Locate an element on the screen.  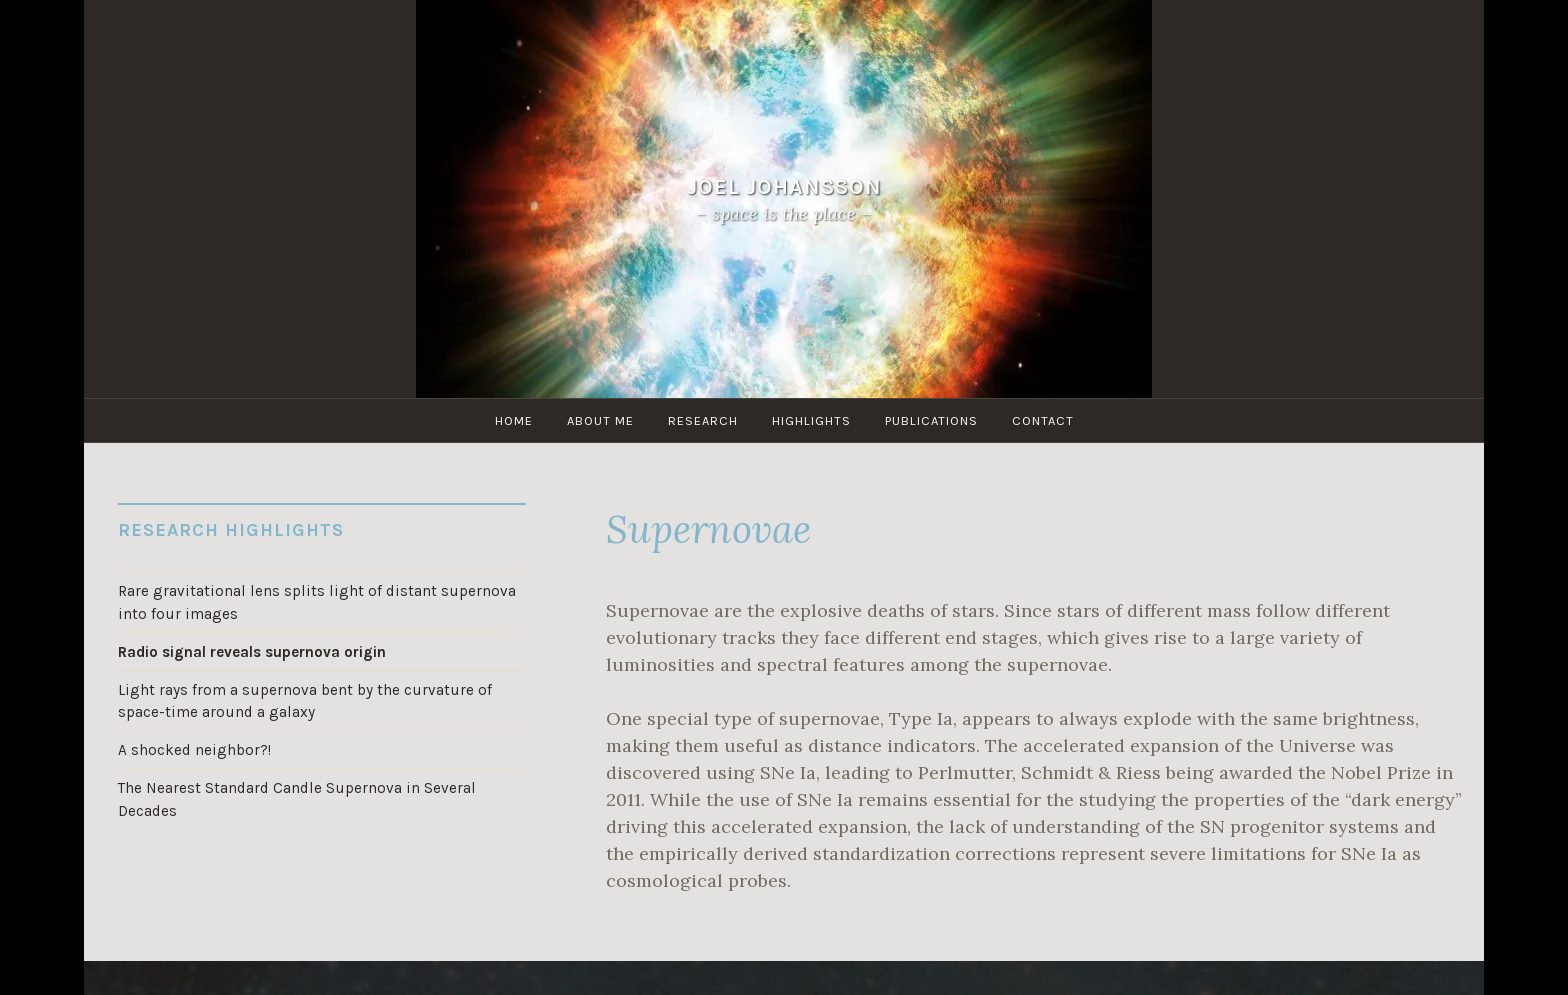
Joel Johansson is located at coordinates (784, 186).